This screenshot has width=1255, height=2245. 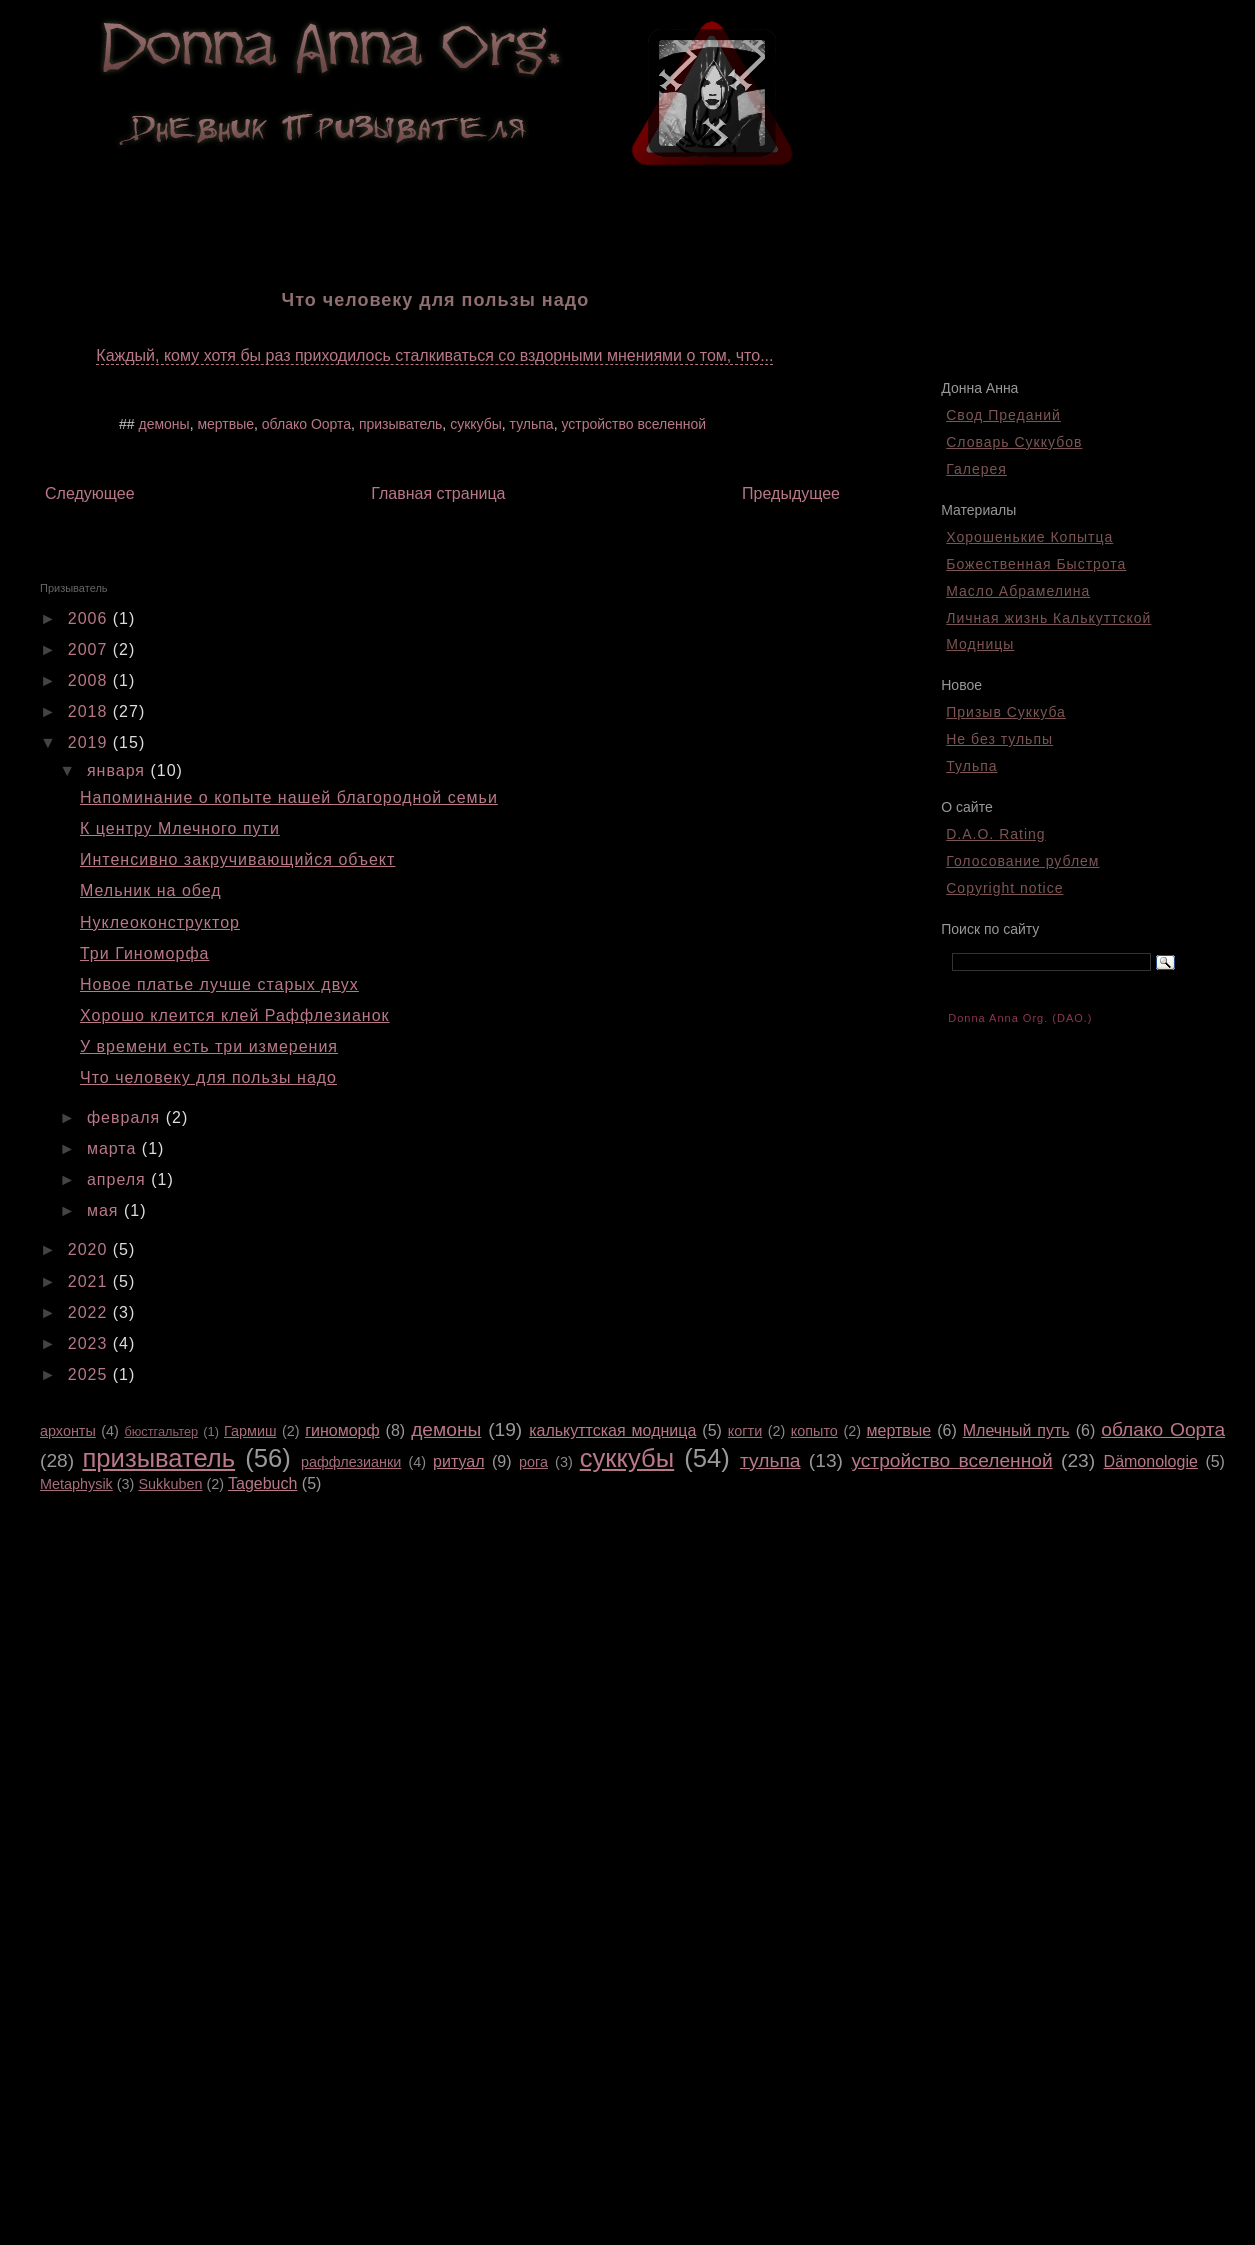 What do you see at coordinates (208, 1077) in the screenshot?
I see `Что человеку для пользы надо` at bounding box center [208, 1077].